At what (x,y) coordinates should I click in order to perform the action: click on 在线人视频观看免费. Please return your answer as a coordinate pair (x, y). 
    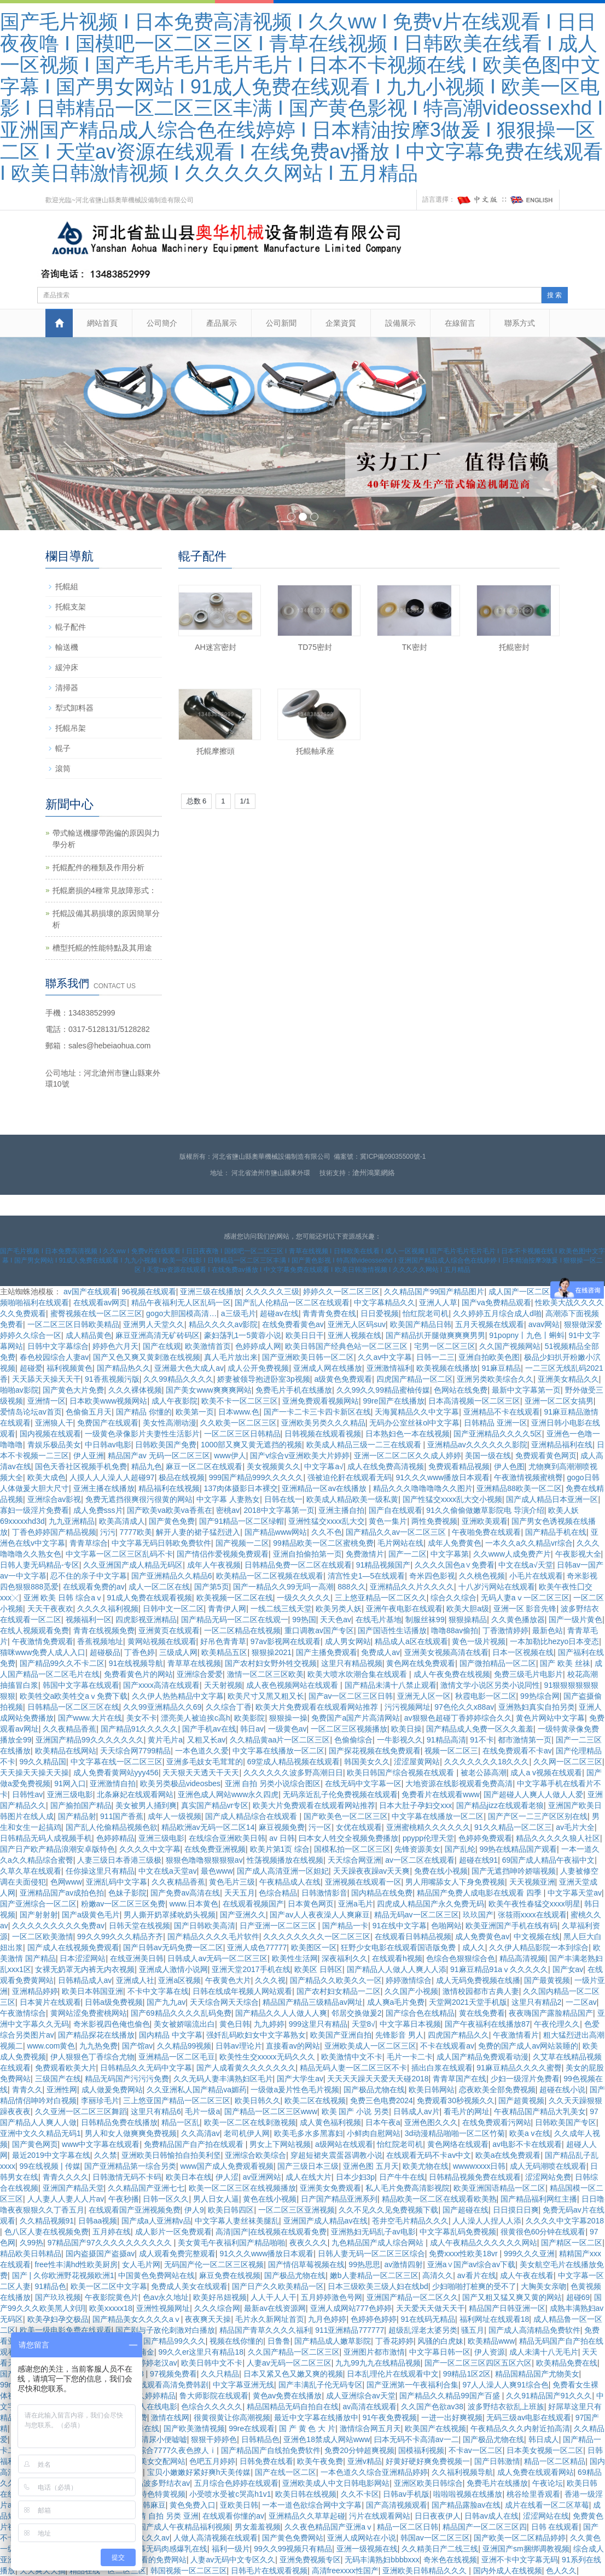
    Looking at the image, I should click on (34, 1630).